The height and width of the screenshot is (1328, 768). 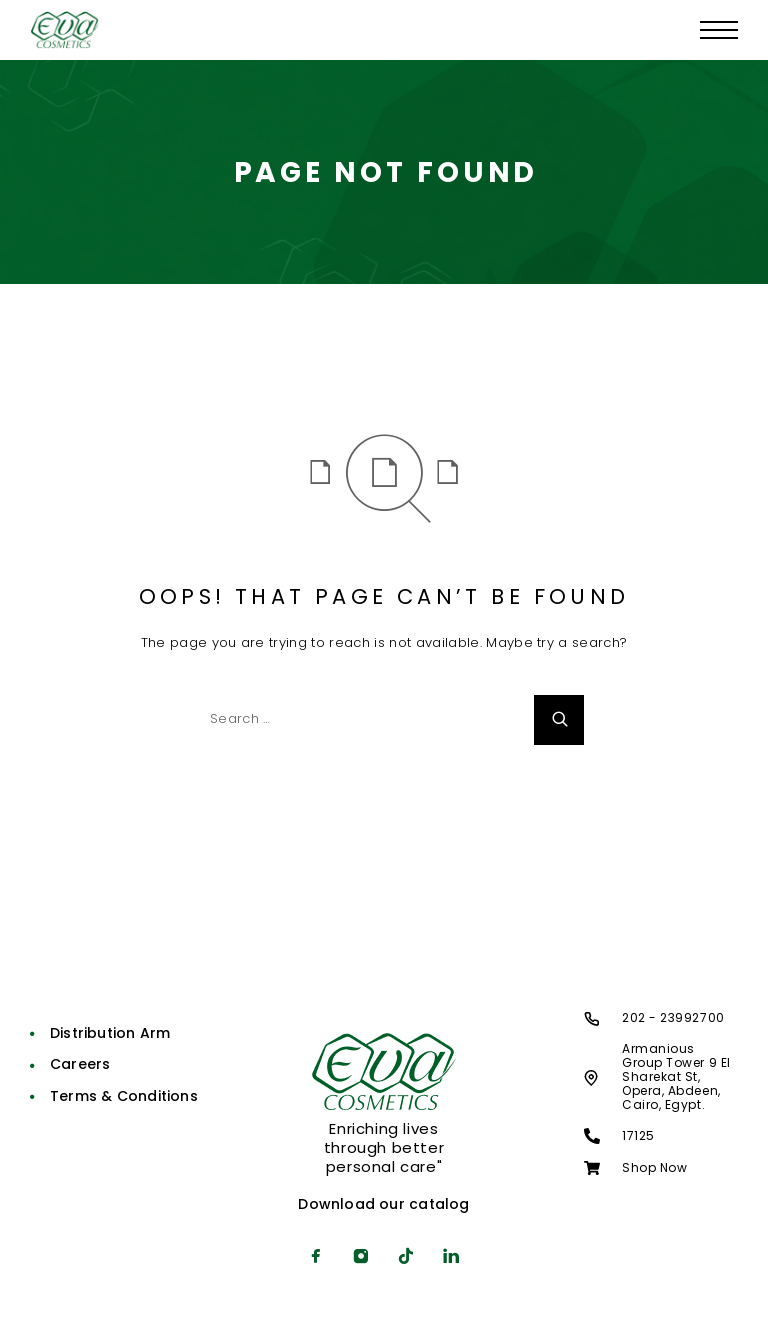 What do you see at coordinates (719, 30) in the screenshot?
I see `[Menu]` at bounding box center [719, 30].